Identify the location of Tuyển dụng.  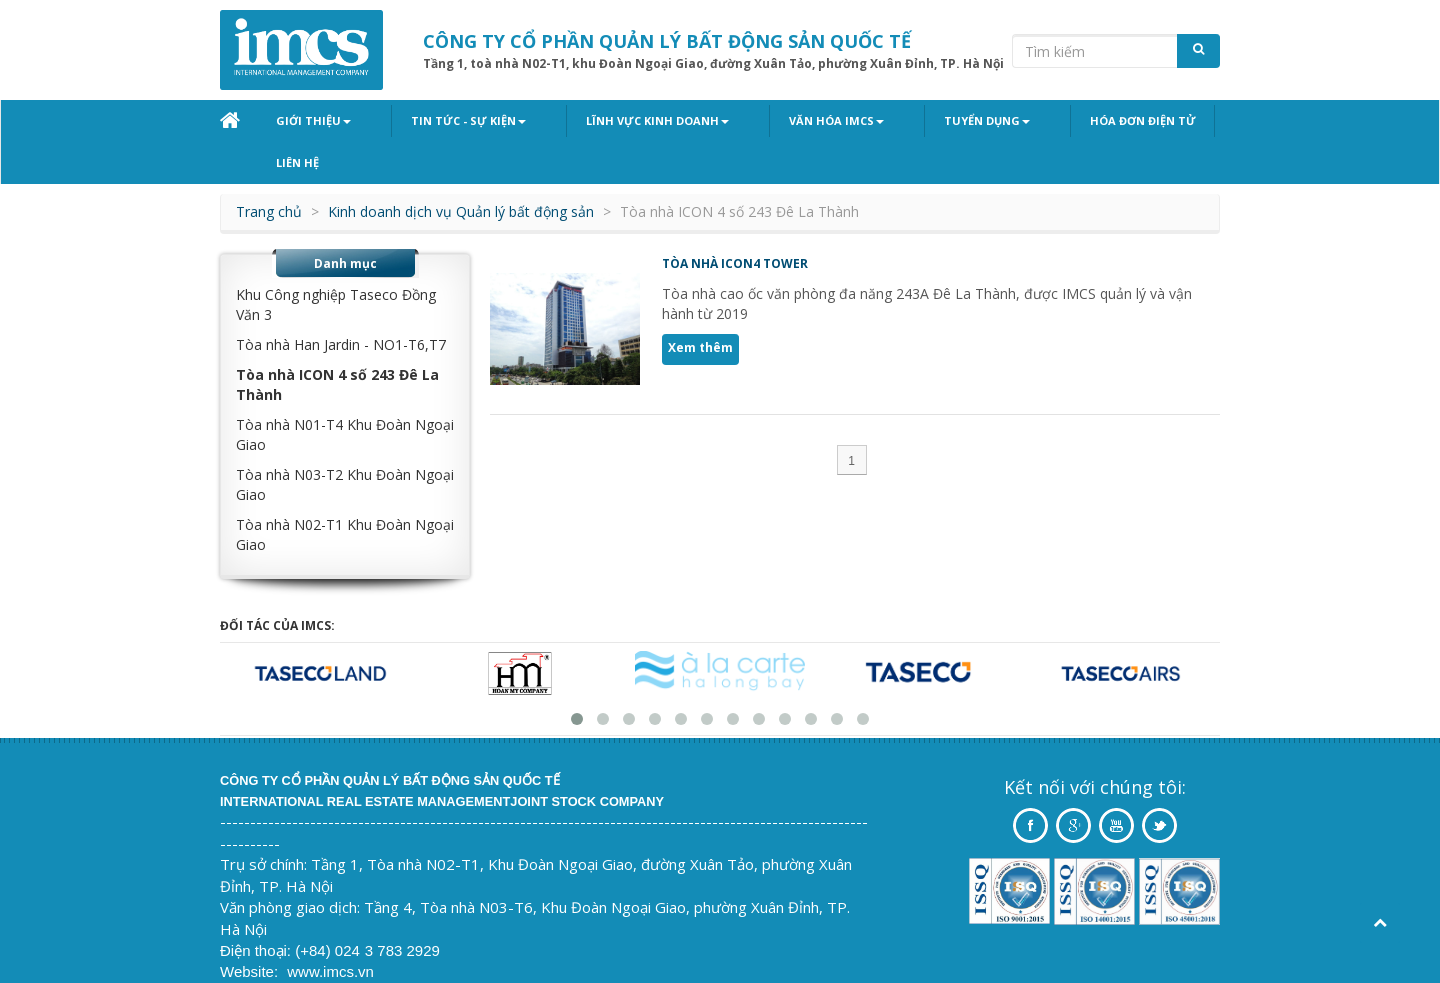
(899, 120).